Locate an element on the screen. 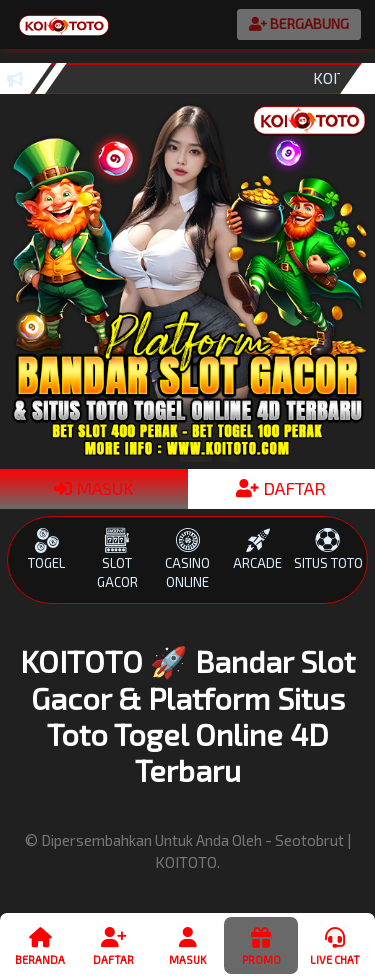  CASINO ONLINE is located at coordinates (187, 559).